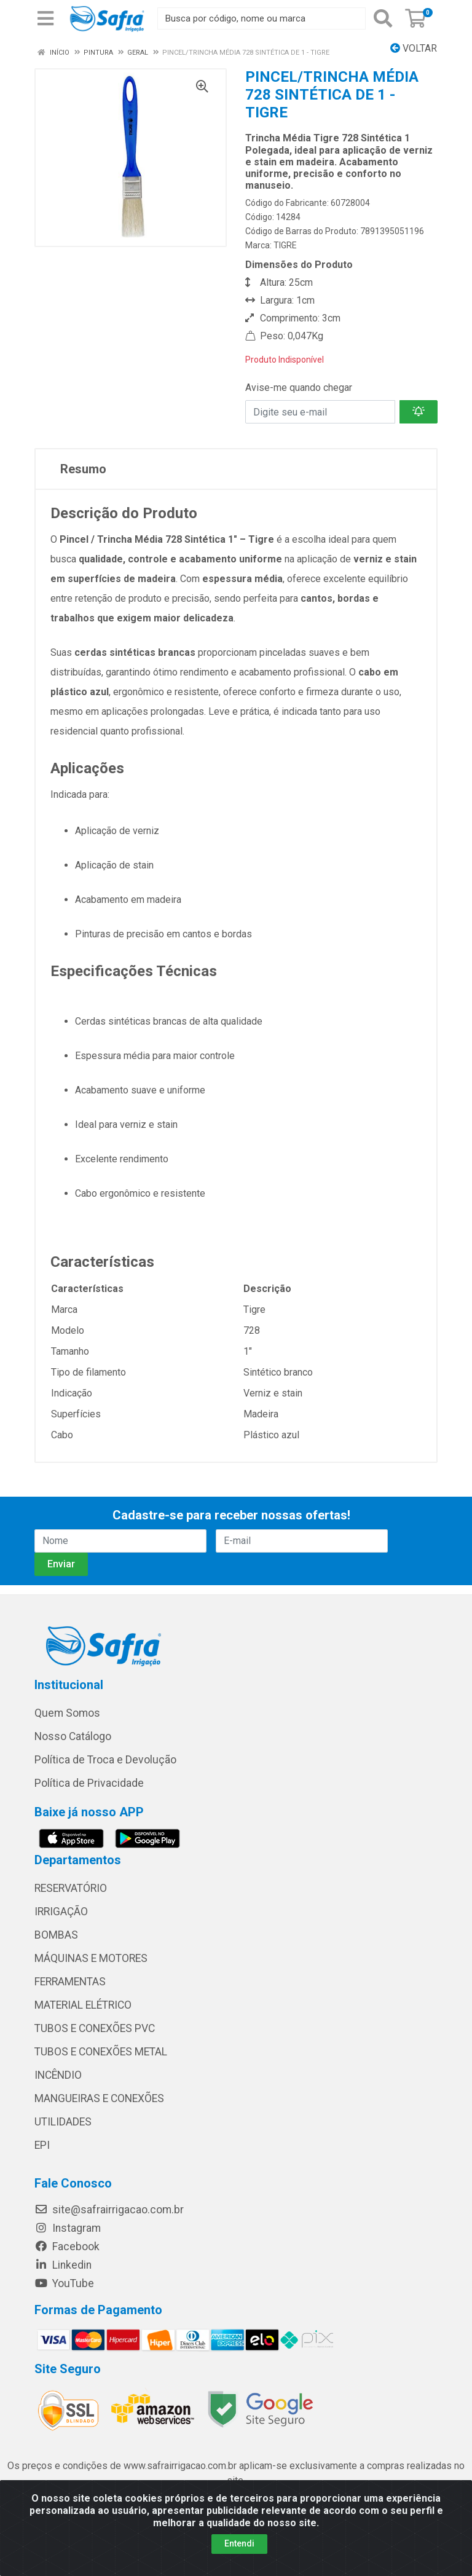 This screenshot has width=472, height=2576. Describe the element at coordinates (383, 18) in the screenshot. I see `[Pesquisar]` at that location.